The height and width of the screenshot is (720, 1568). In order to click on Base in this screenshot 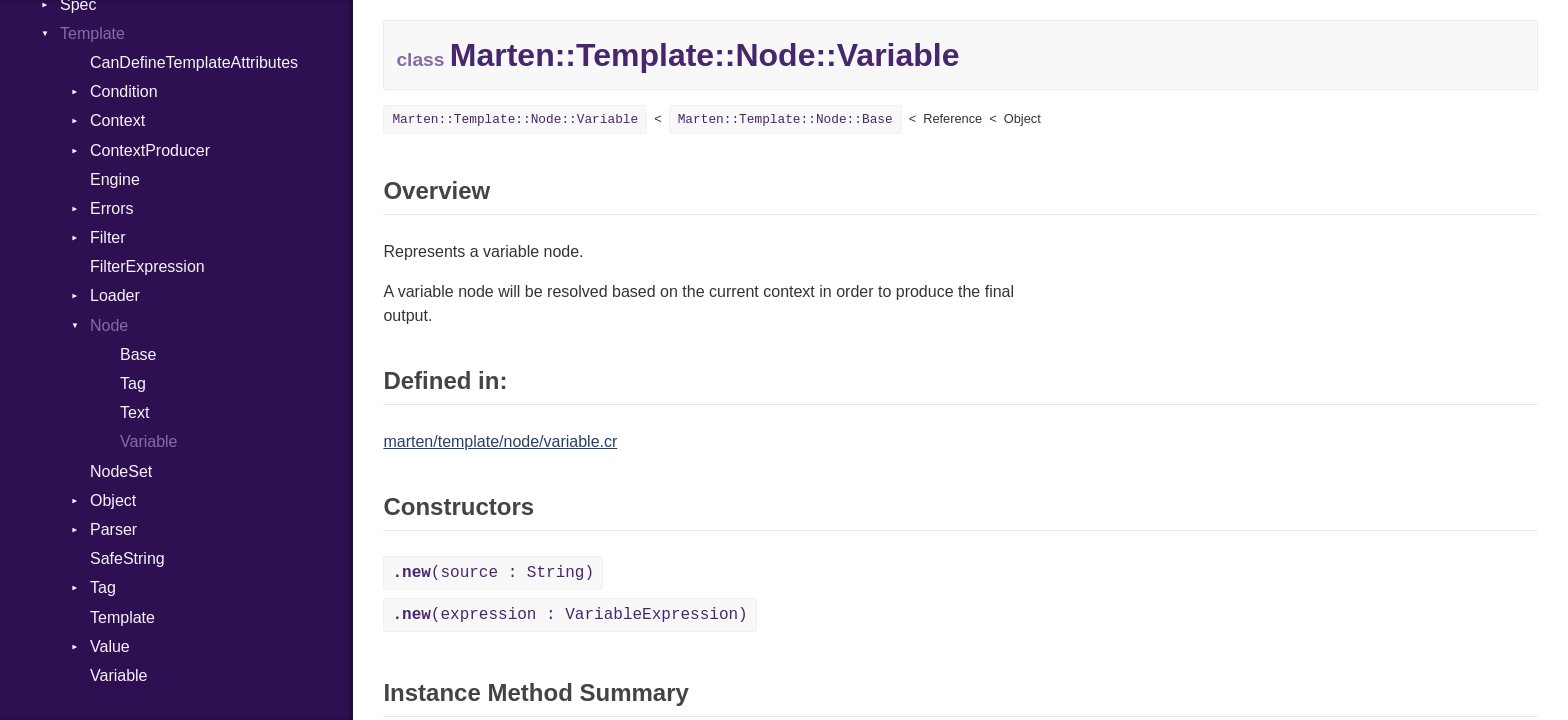, I will do `click(138, 354)`.